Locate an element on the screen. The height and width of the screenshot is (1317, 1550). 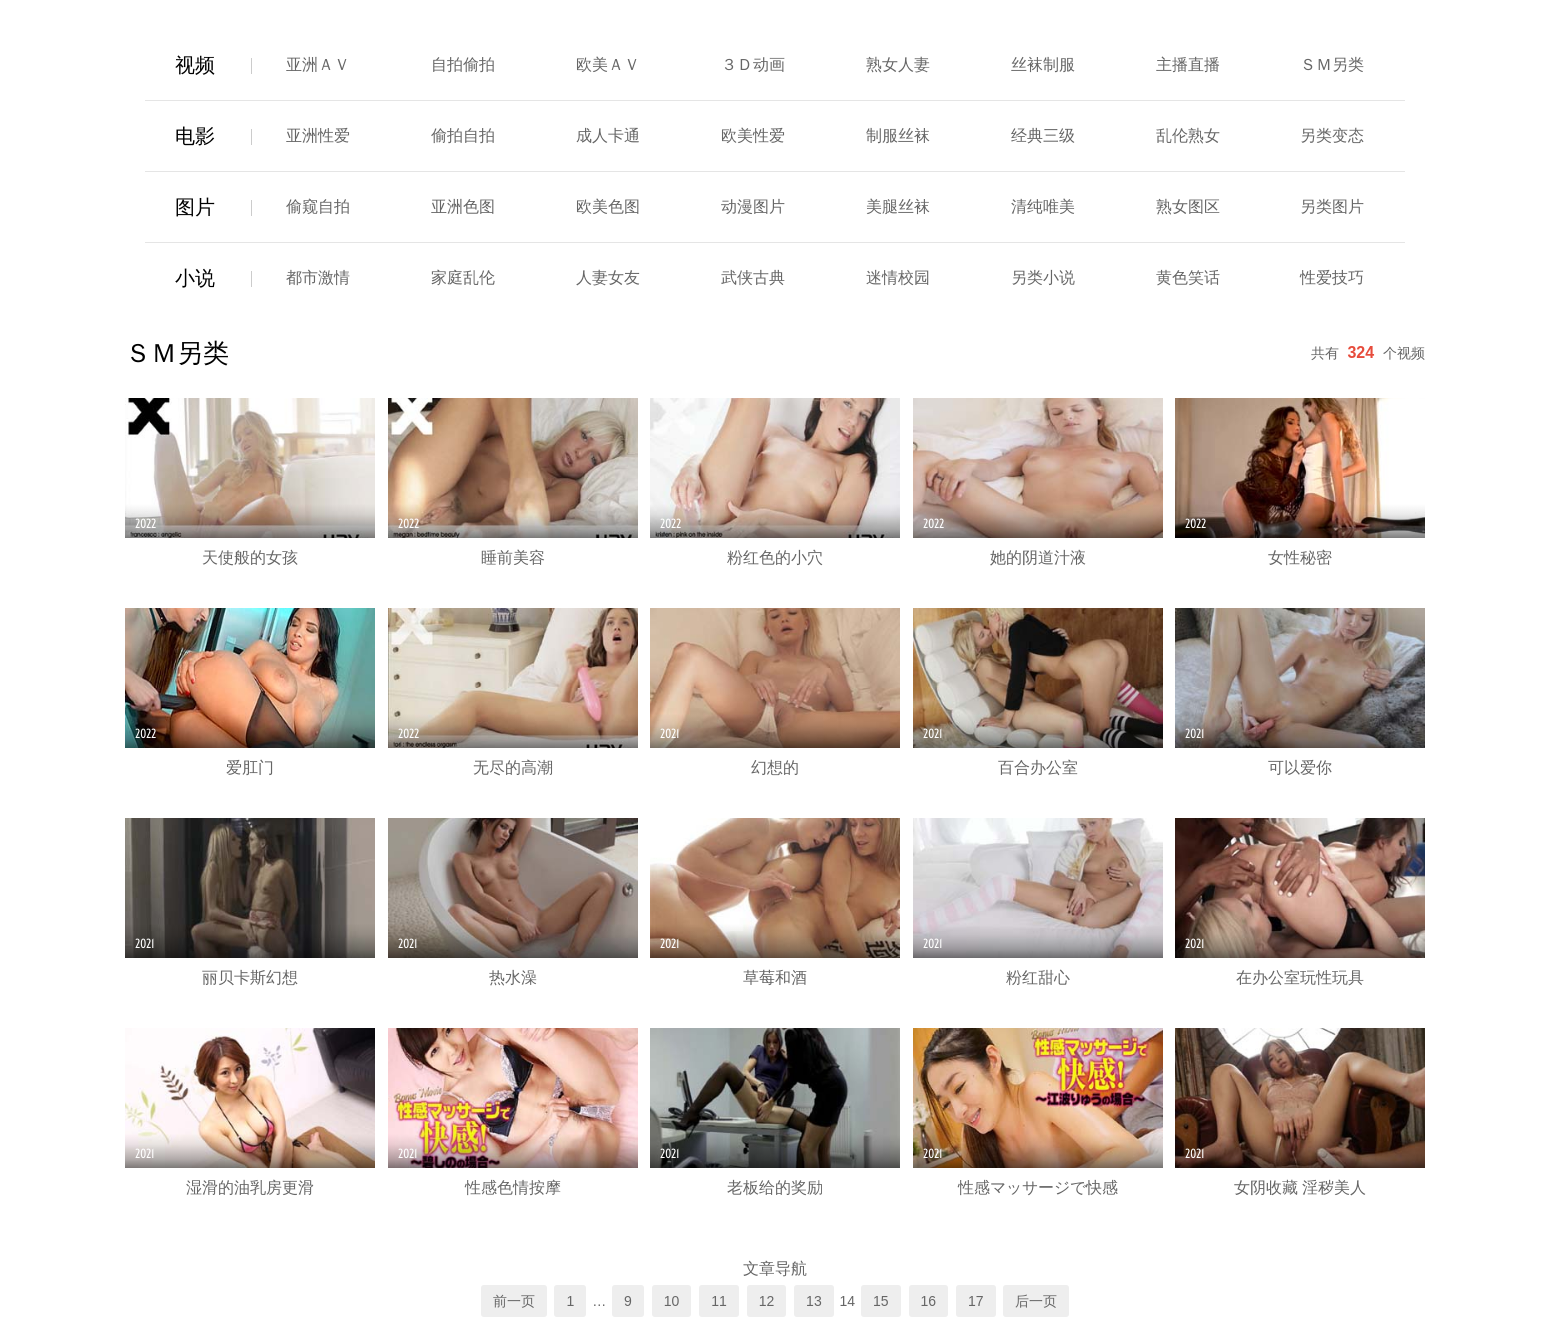
主播直播 is located at coordinates (1188, 64).